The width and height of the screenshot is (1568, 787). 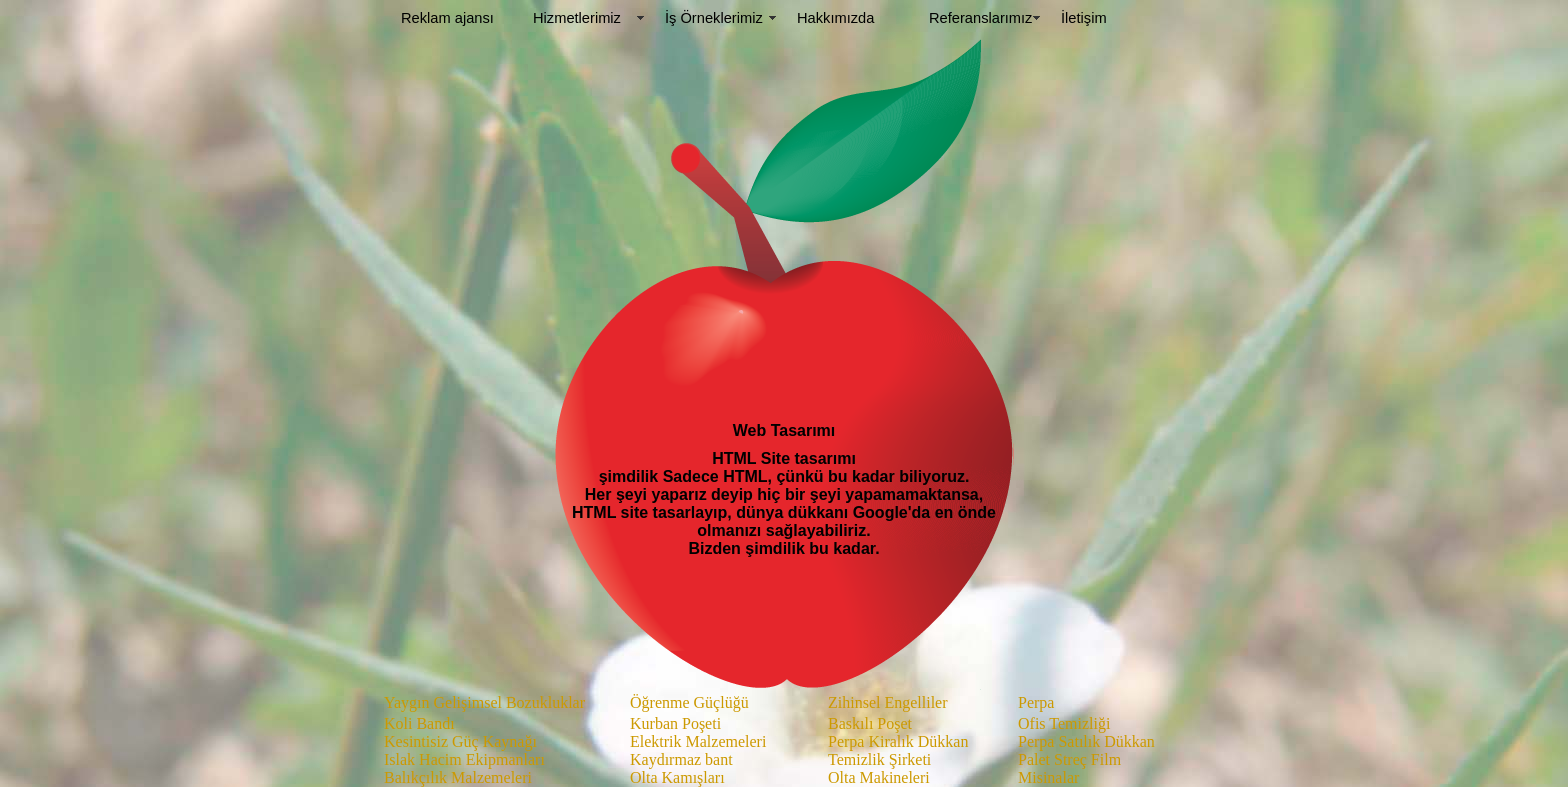 What do you see at coordinates (879, 777) in the screenshot?
I see `Olta Makineleri` at bounding box center [879, 777].